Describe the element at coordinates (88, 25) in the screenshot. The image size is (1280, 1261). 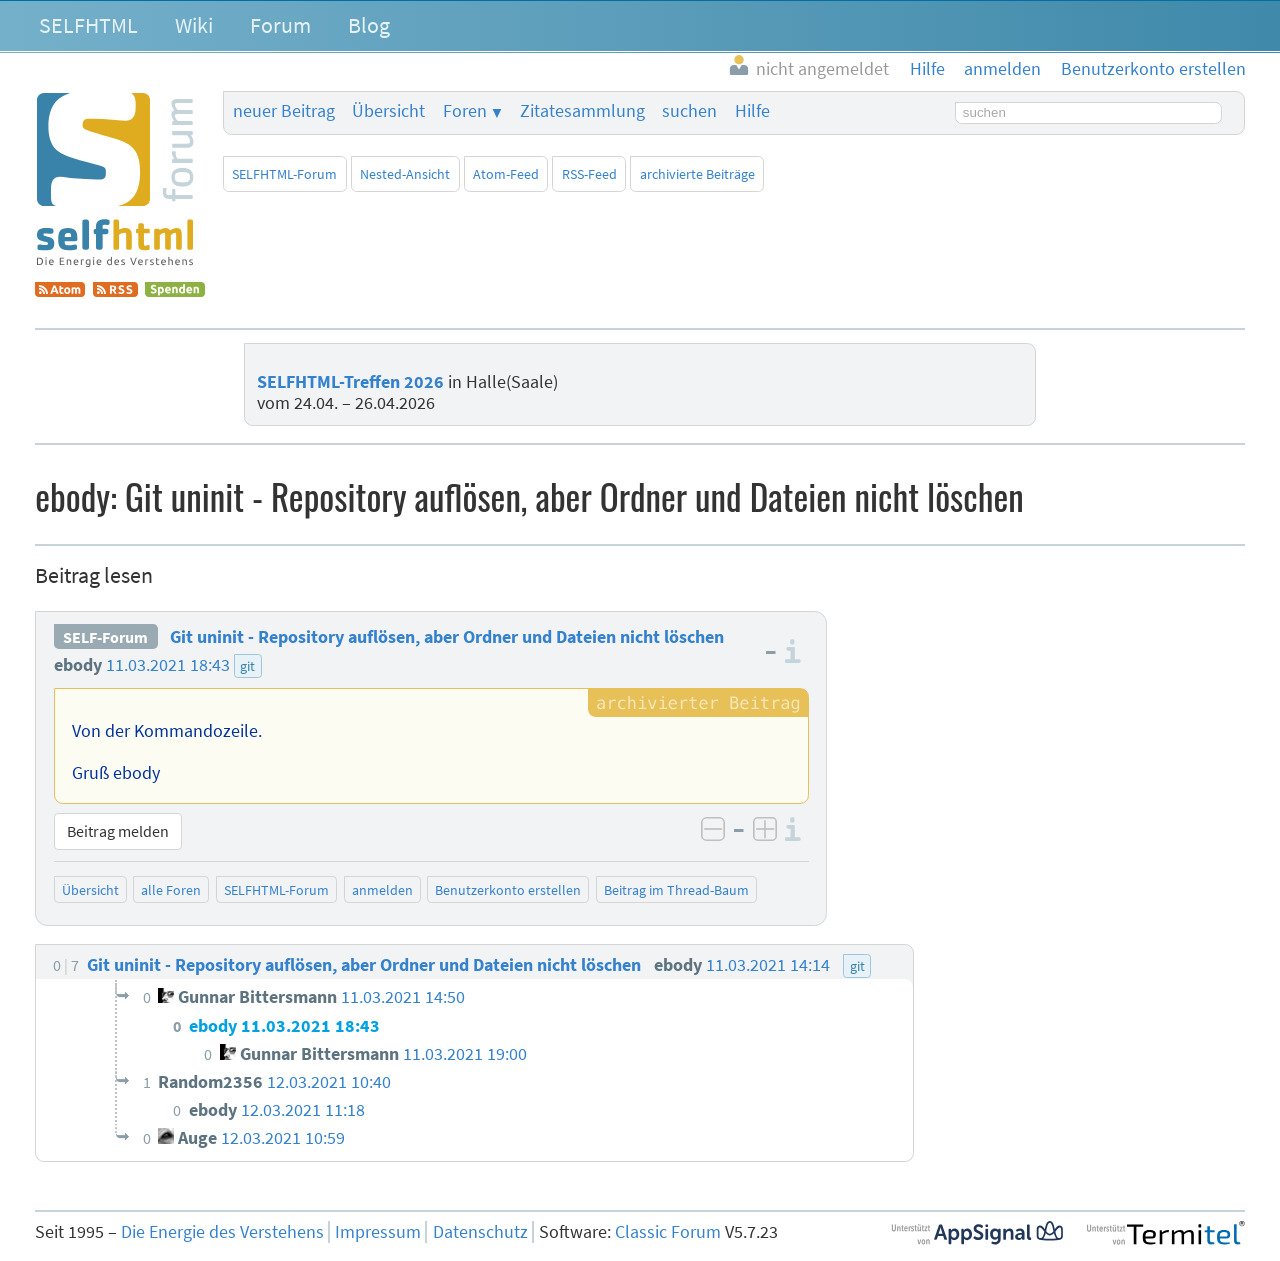
I see `SELFHTML` at that location.